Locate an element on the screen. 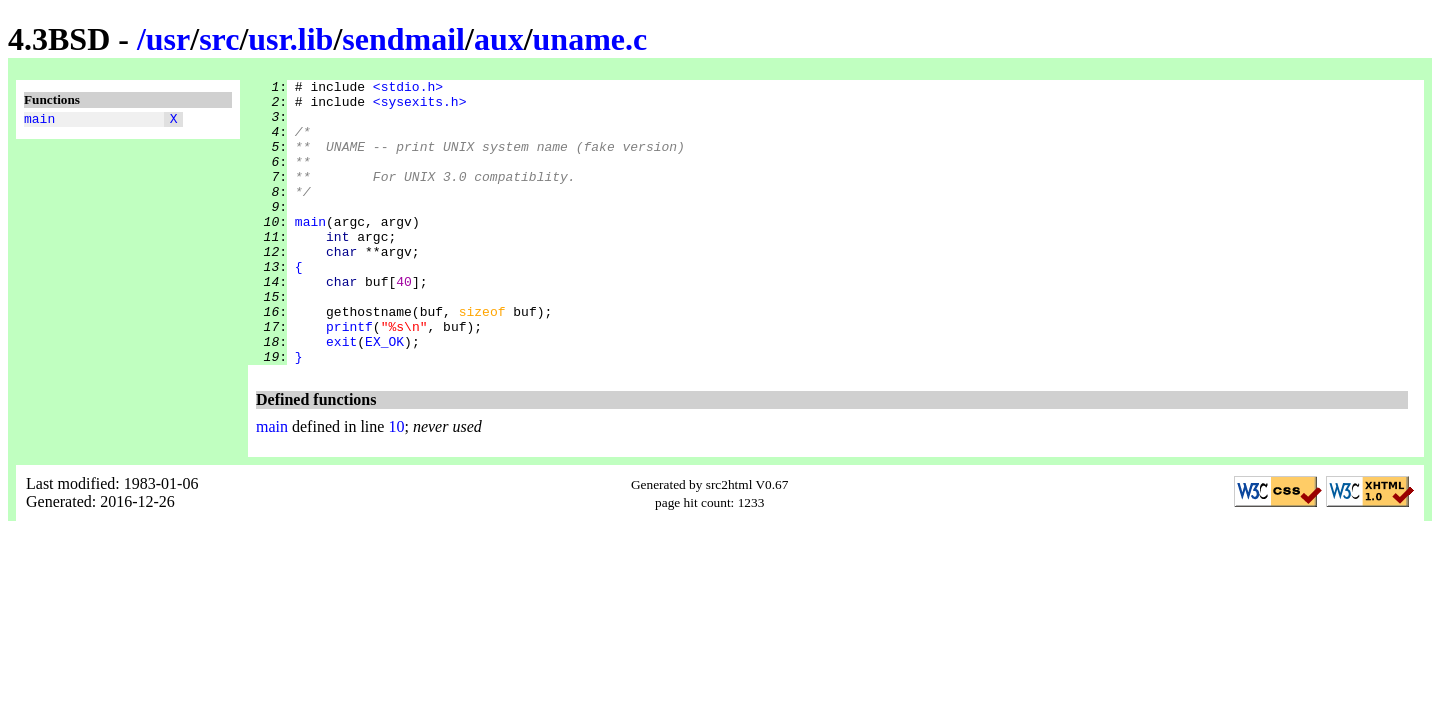  <sysexits.h> is located at coordinates (420, 107).